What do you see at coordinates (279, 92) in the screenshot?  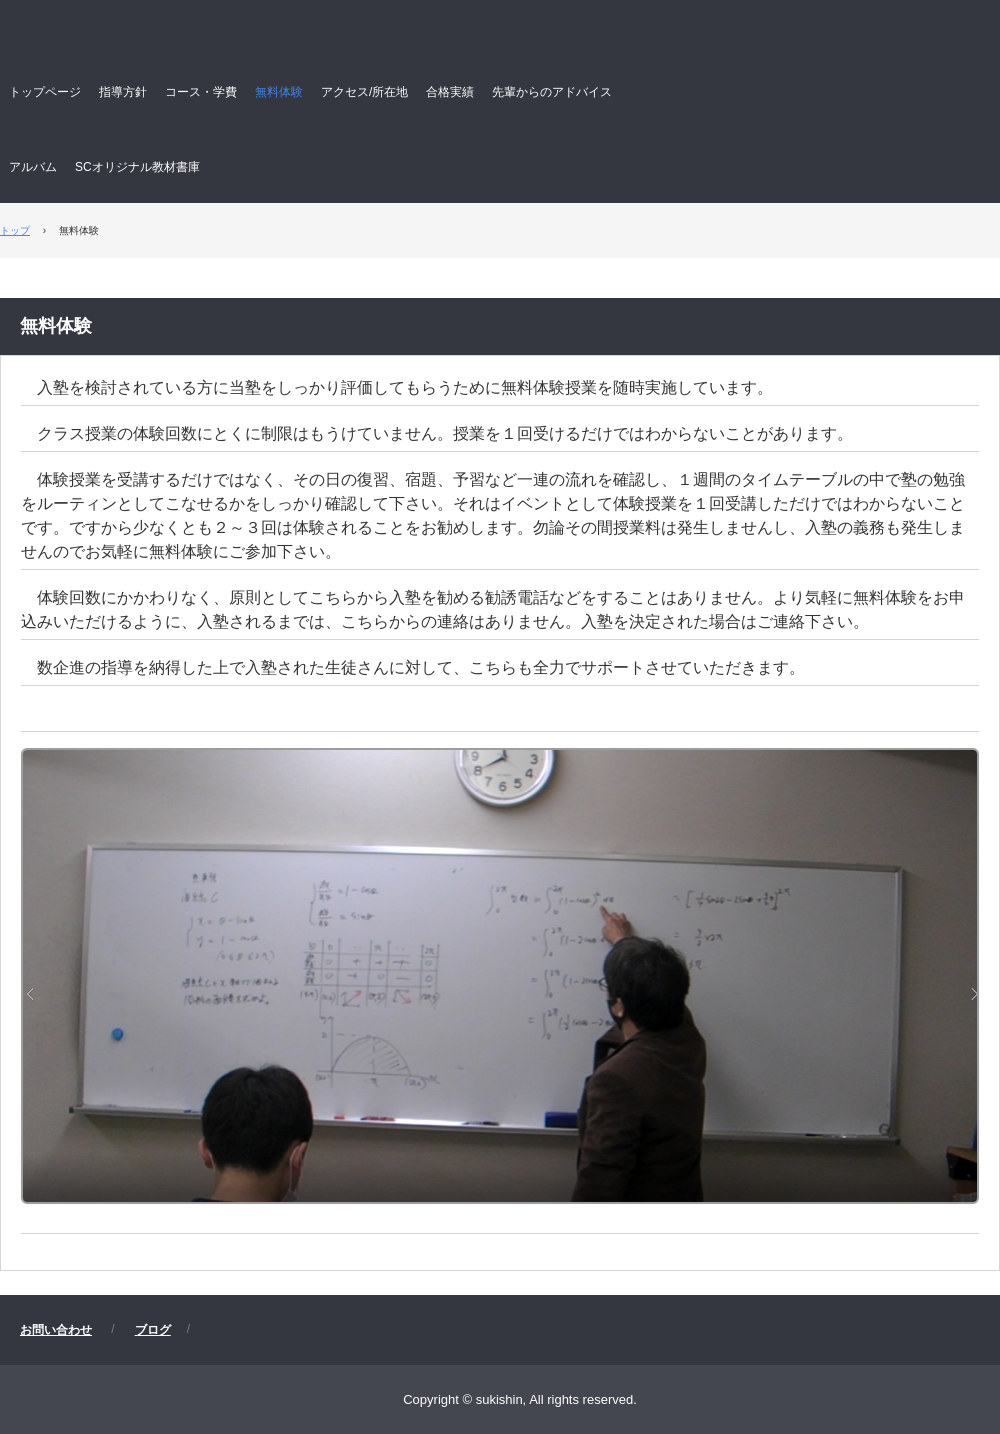 I see `無料体験` at bounding box center [279, 92].